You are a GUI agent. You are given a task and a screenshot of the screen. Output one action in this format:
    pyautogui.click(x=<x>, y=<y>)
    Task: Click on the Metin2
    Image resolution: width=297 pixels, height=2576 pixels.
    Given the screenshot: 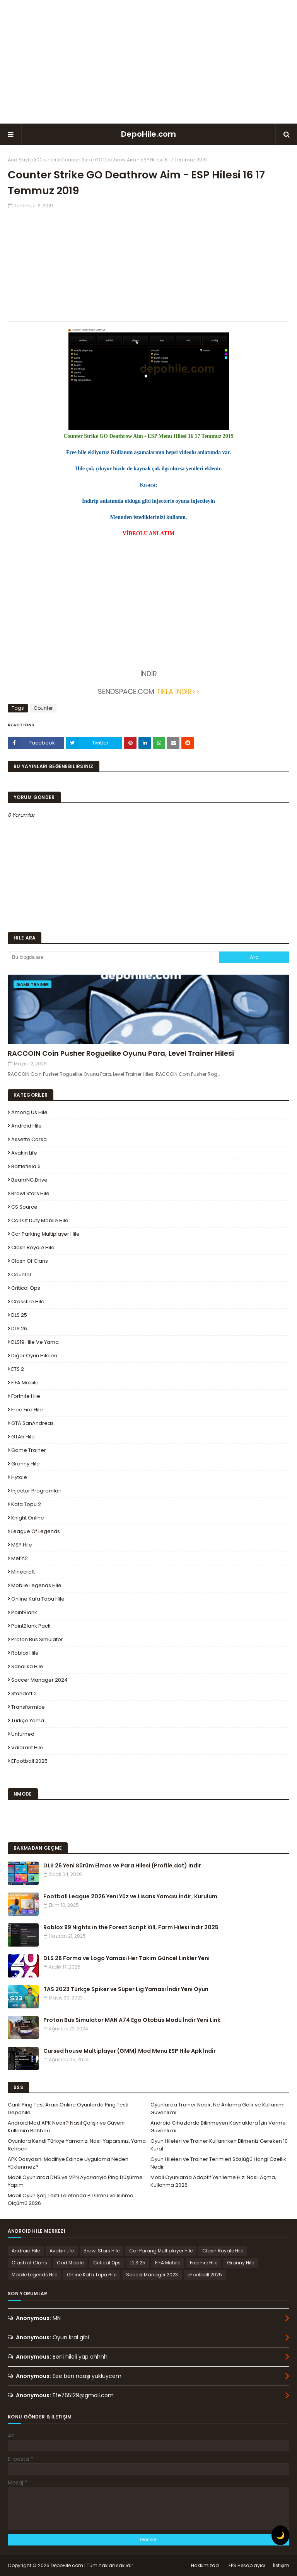 What is the action you would take?
    pyautogui.click(x=19, y=1558)
    